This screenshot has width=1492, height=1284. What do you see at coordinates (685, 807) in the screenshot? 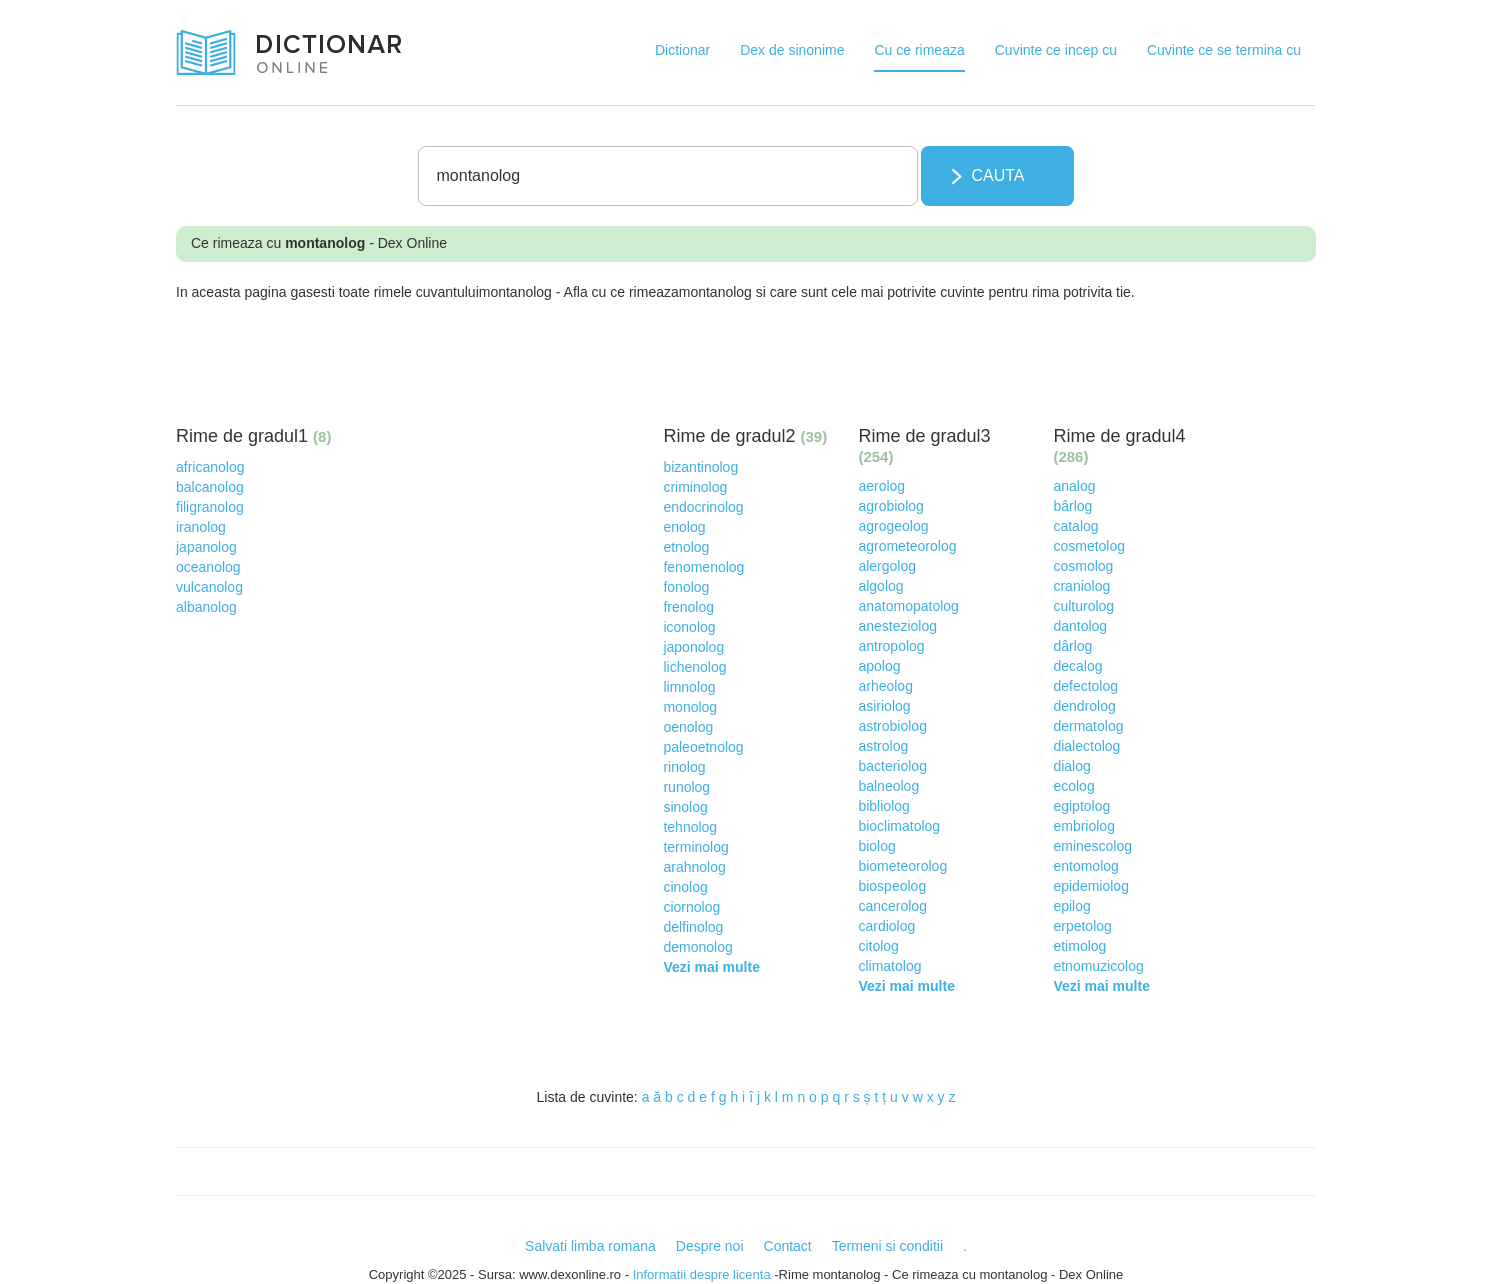
I see `sinolog` at bounding box center [685, 807].